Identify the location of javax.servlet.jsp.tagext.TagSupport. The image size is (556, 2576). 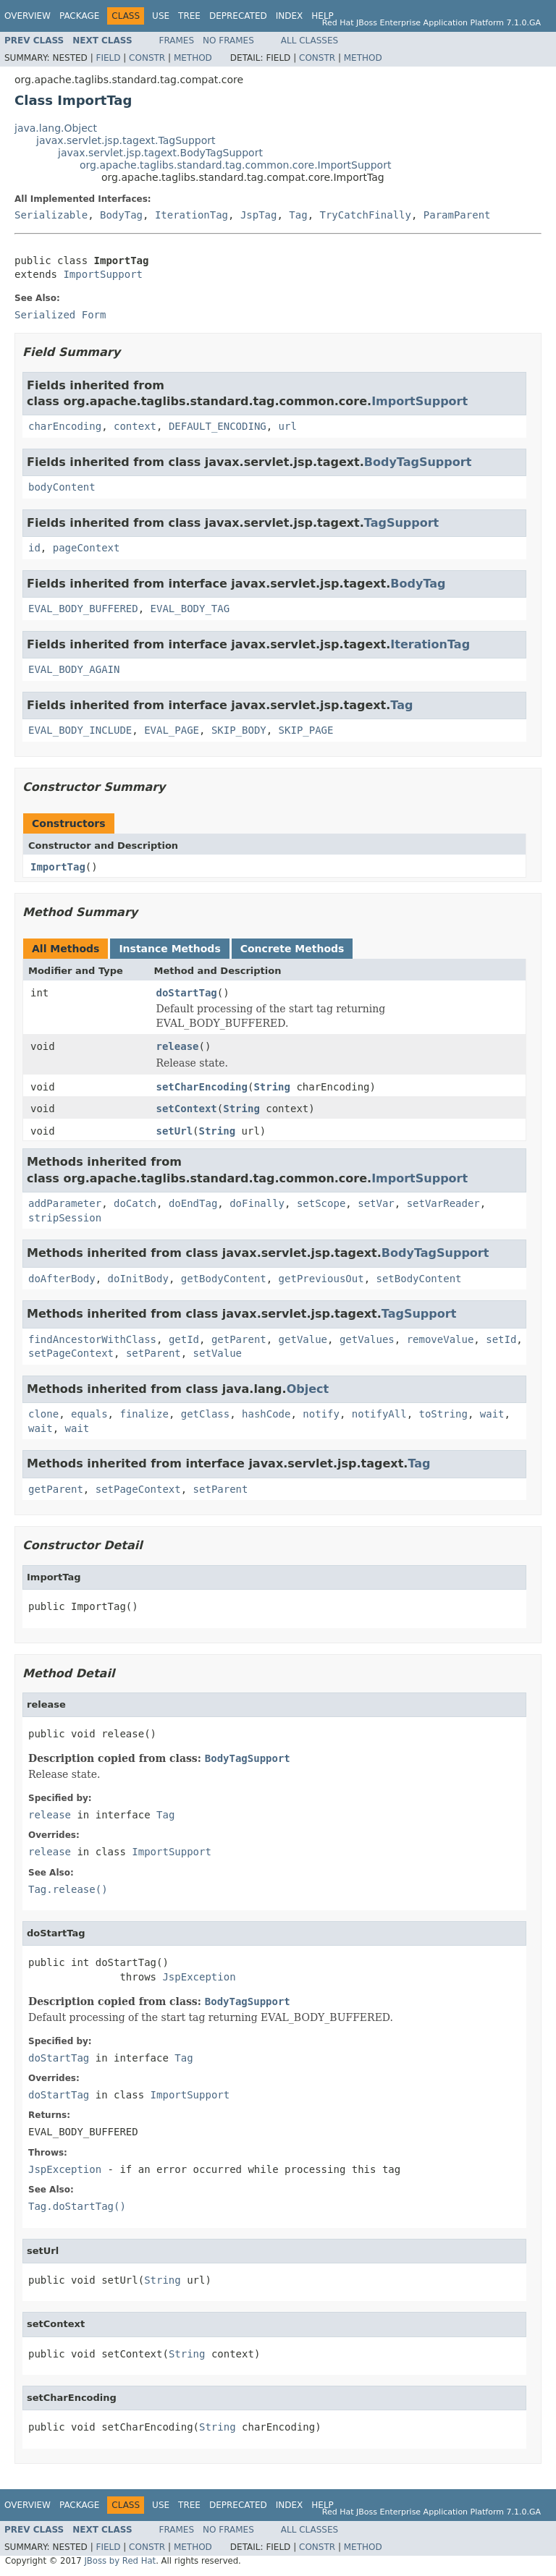
(126, 140).